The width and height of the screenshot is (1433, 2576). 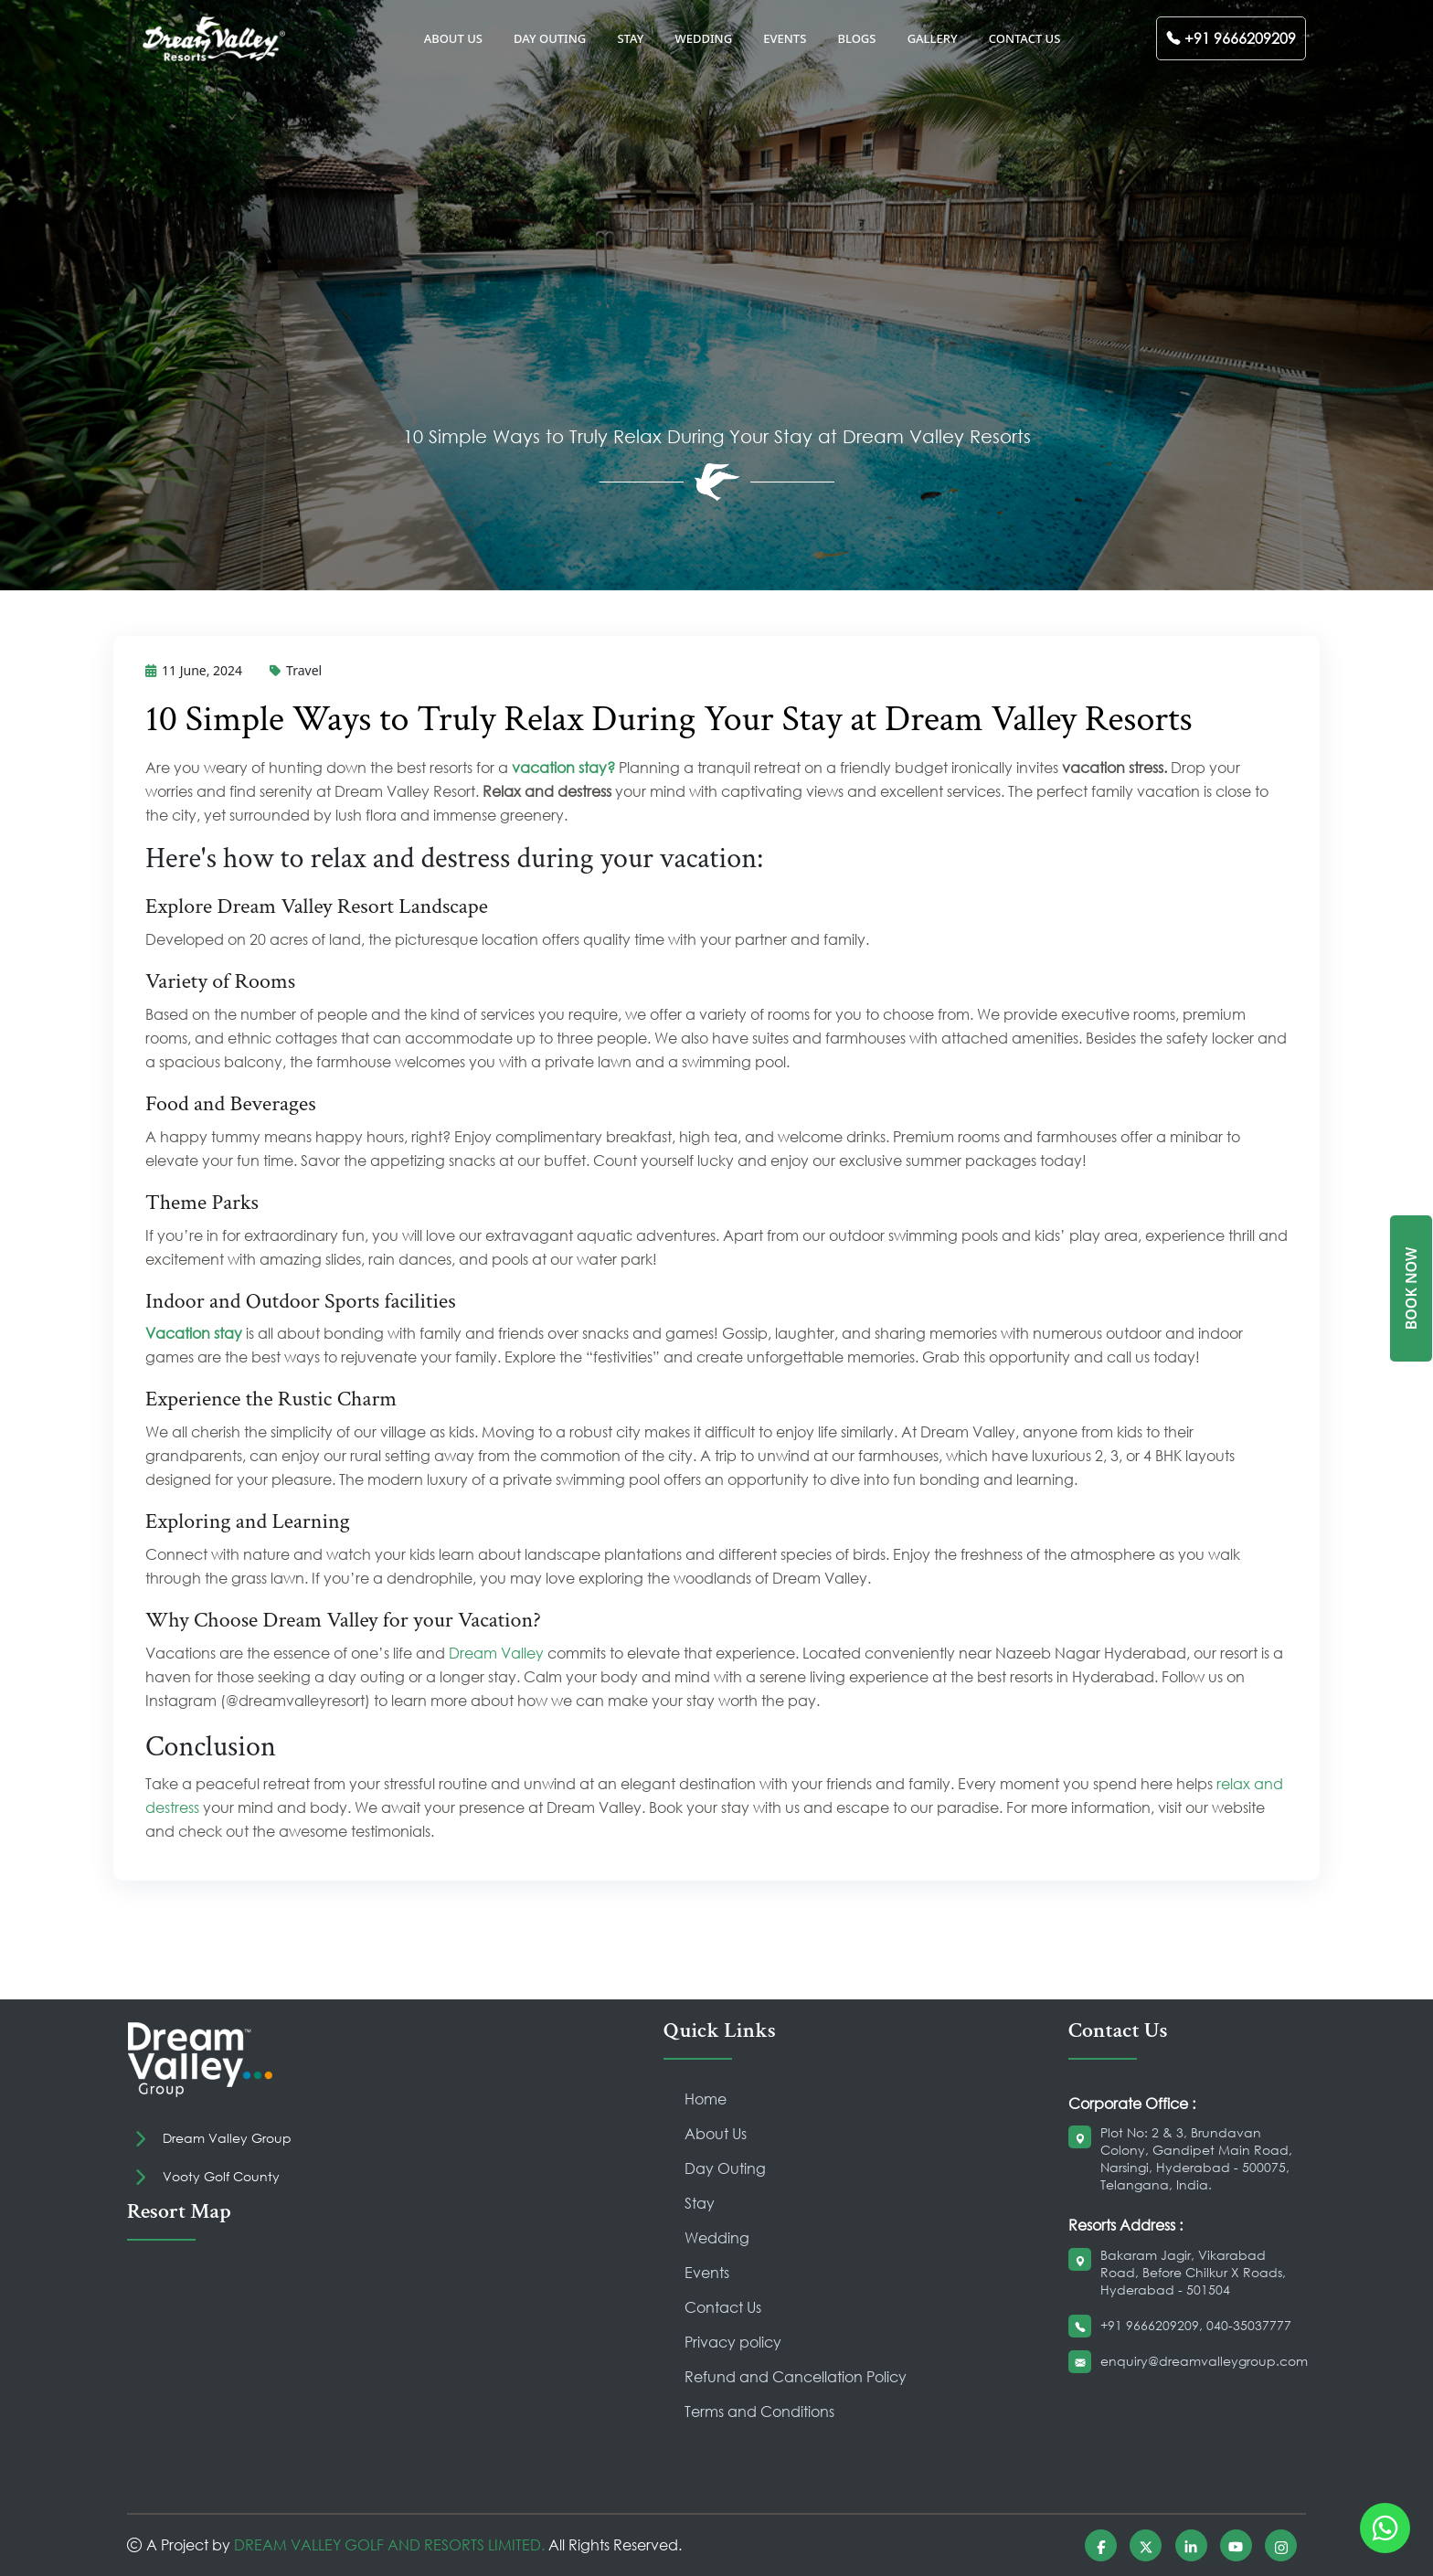 What do you see at coordinates (550, 38) in the screenshot?
I see `DAY OUTING` at bounding box center [550, 38].